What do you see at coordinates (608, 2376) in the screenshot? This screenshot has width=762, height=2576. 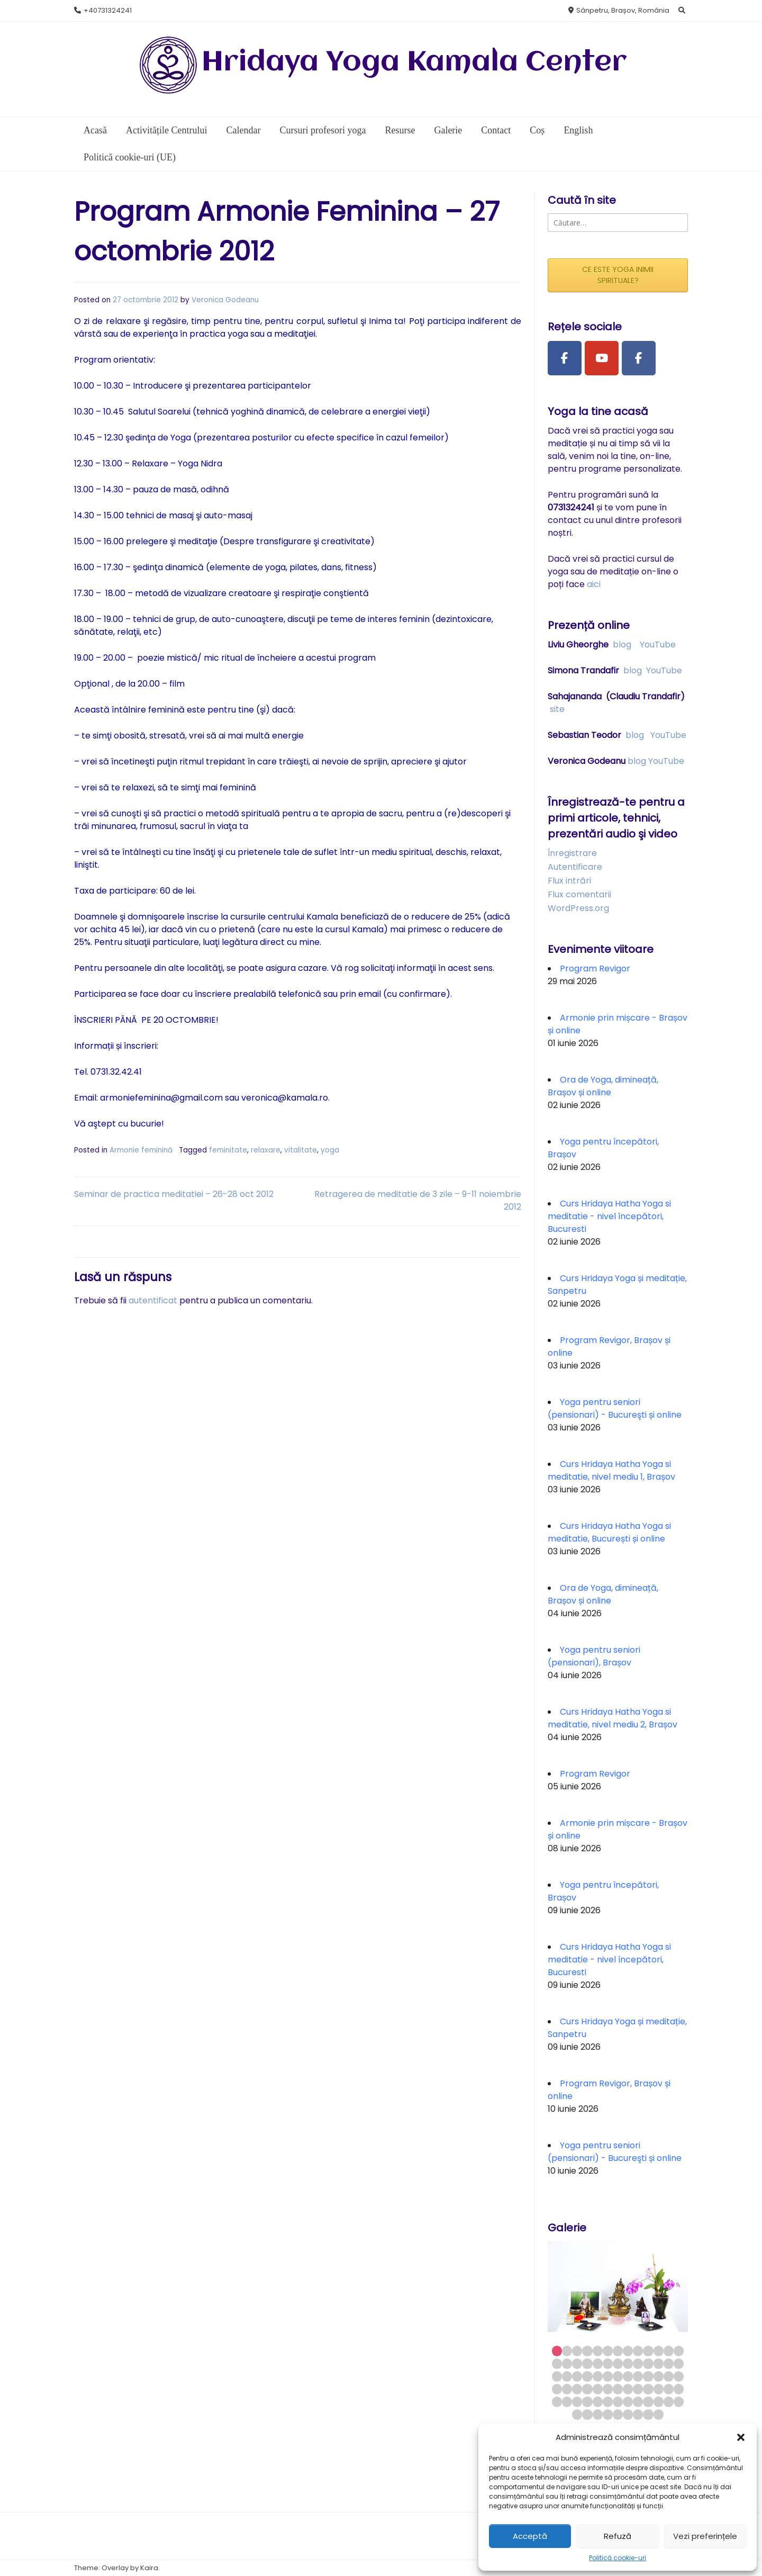 I see `32` at bounding box center [608, 2376].